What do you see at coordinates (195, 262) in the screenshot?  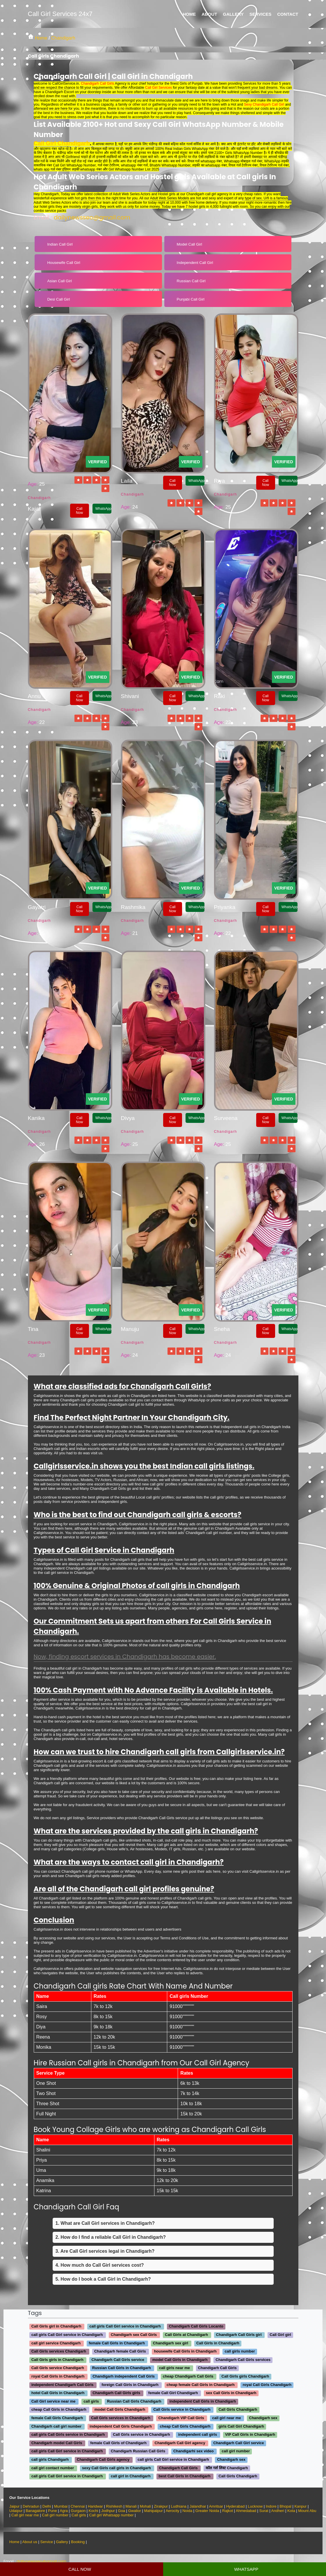 I see `Independent Call Girl` at bounding box center [195, 262].